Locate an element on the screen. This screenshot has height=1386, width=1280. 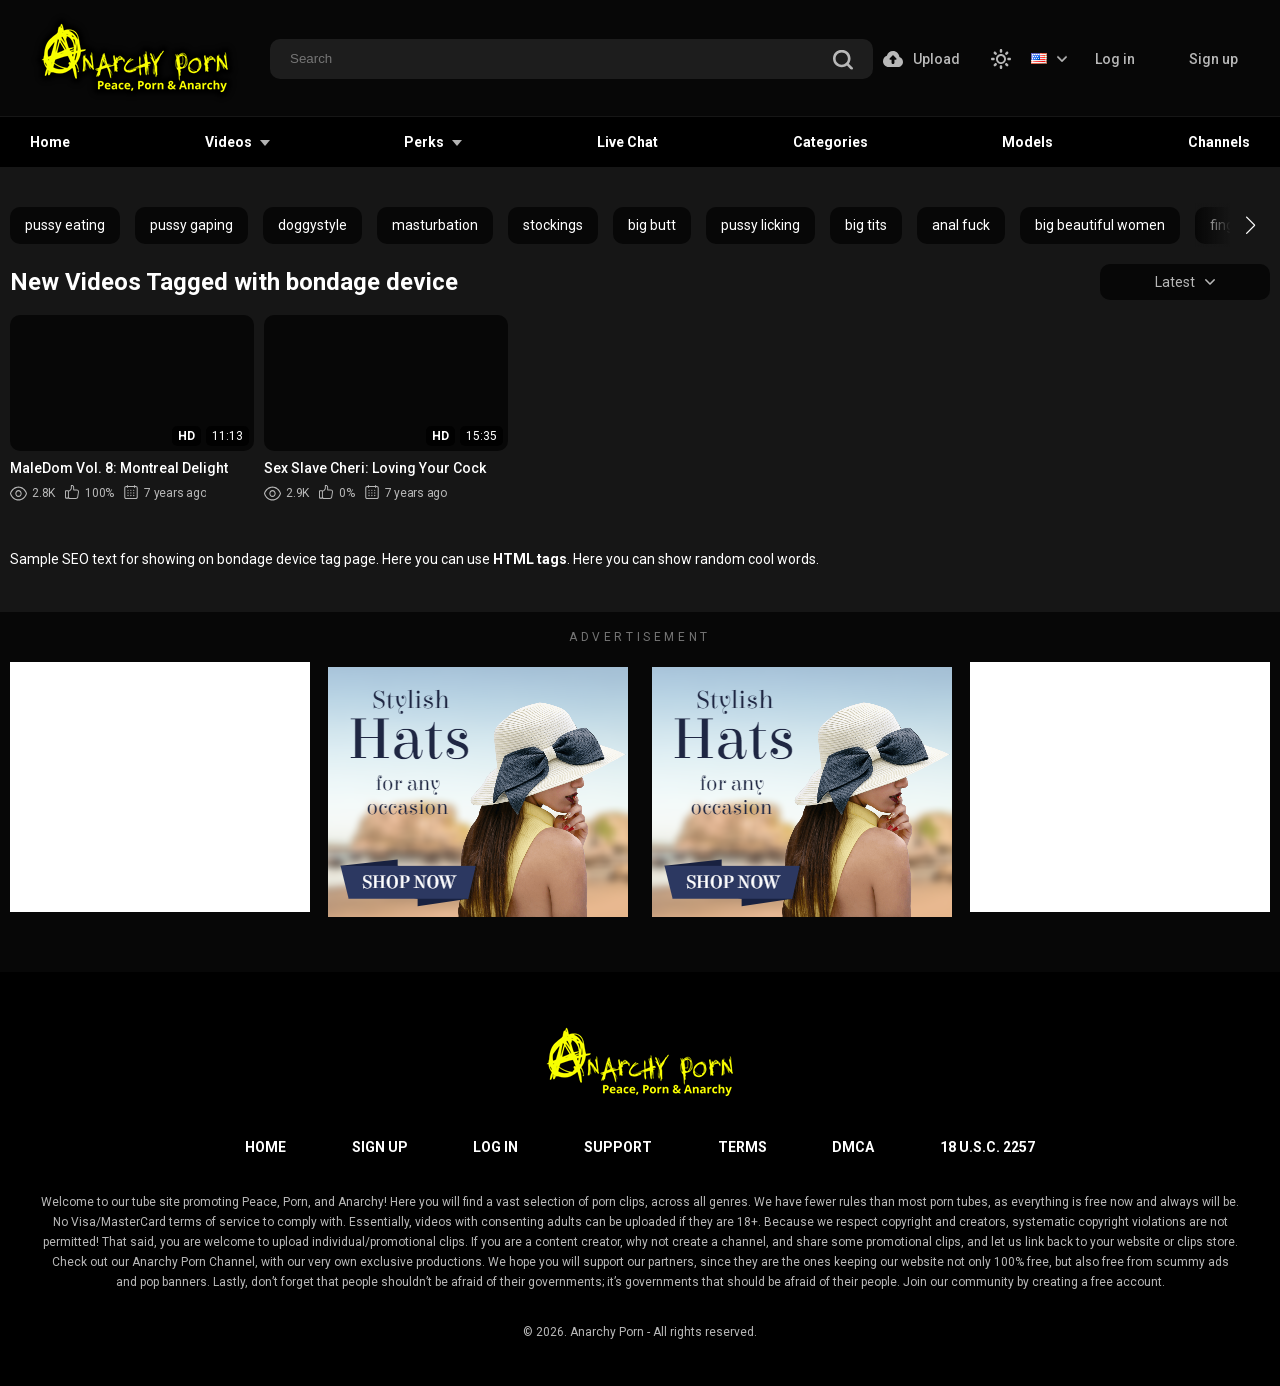
Terms is located at coordinates (742, 1147).